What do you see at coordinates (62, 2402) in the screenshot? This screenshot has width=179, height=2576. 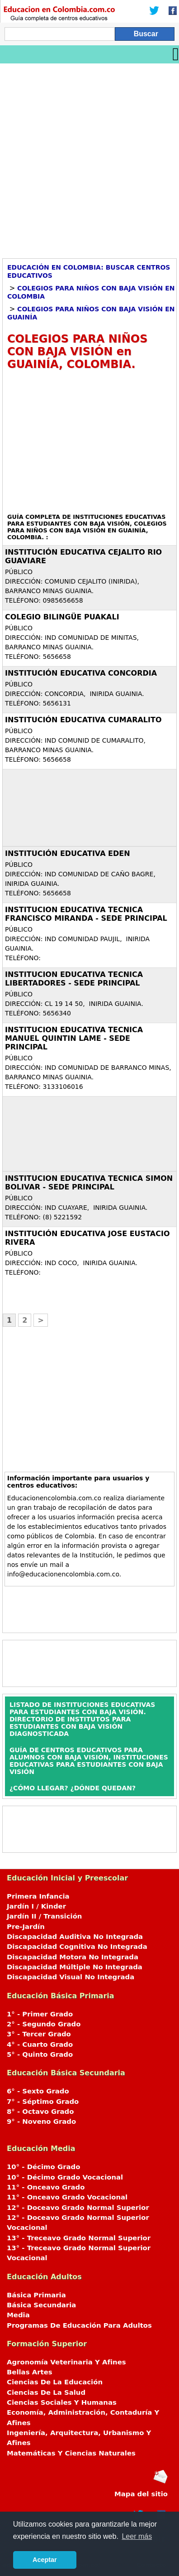 I see `Ciencias Sociales Y Humanas` at bounding box center [62, 2402].